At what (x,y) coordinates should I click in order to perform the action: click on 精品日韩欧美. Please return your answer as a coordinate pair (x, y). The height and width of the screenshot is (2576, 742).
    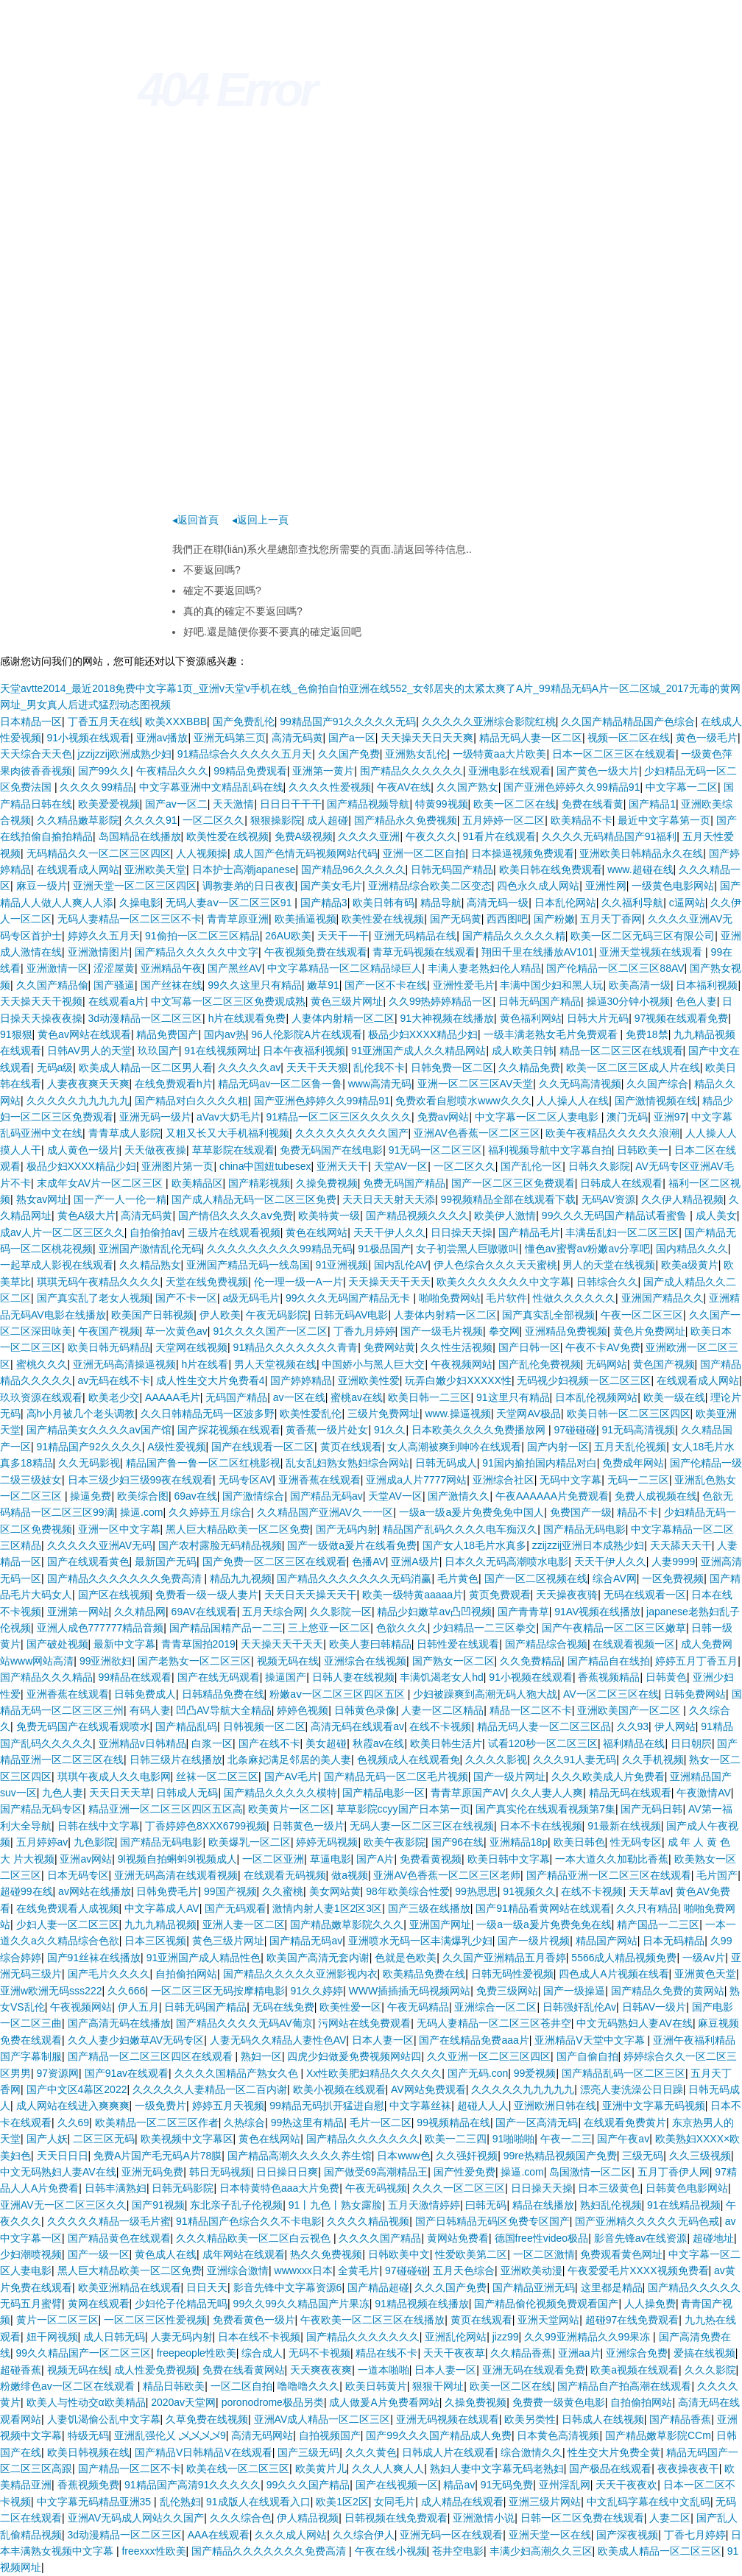
    Looking at the image, I should click on (174, 2386).